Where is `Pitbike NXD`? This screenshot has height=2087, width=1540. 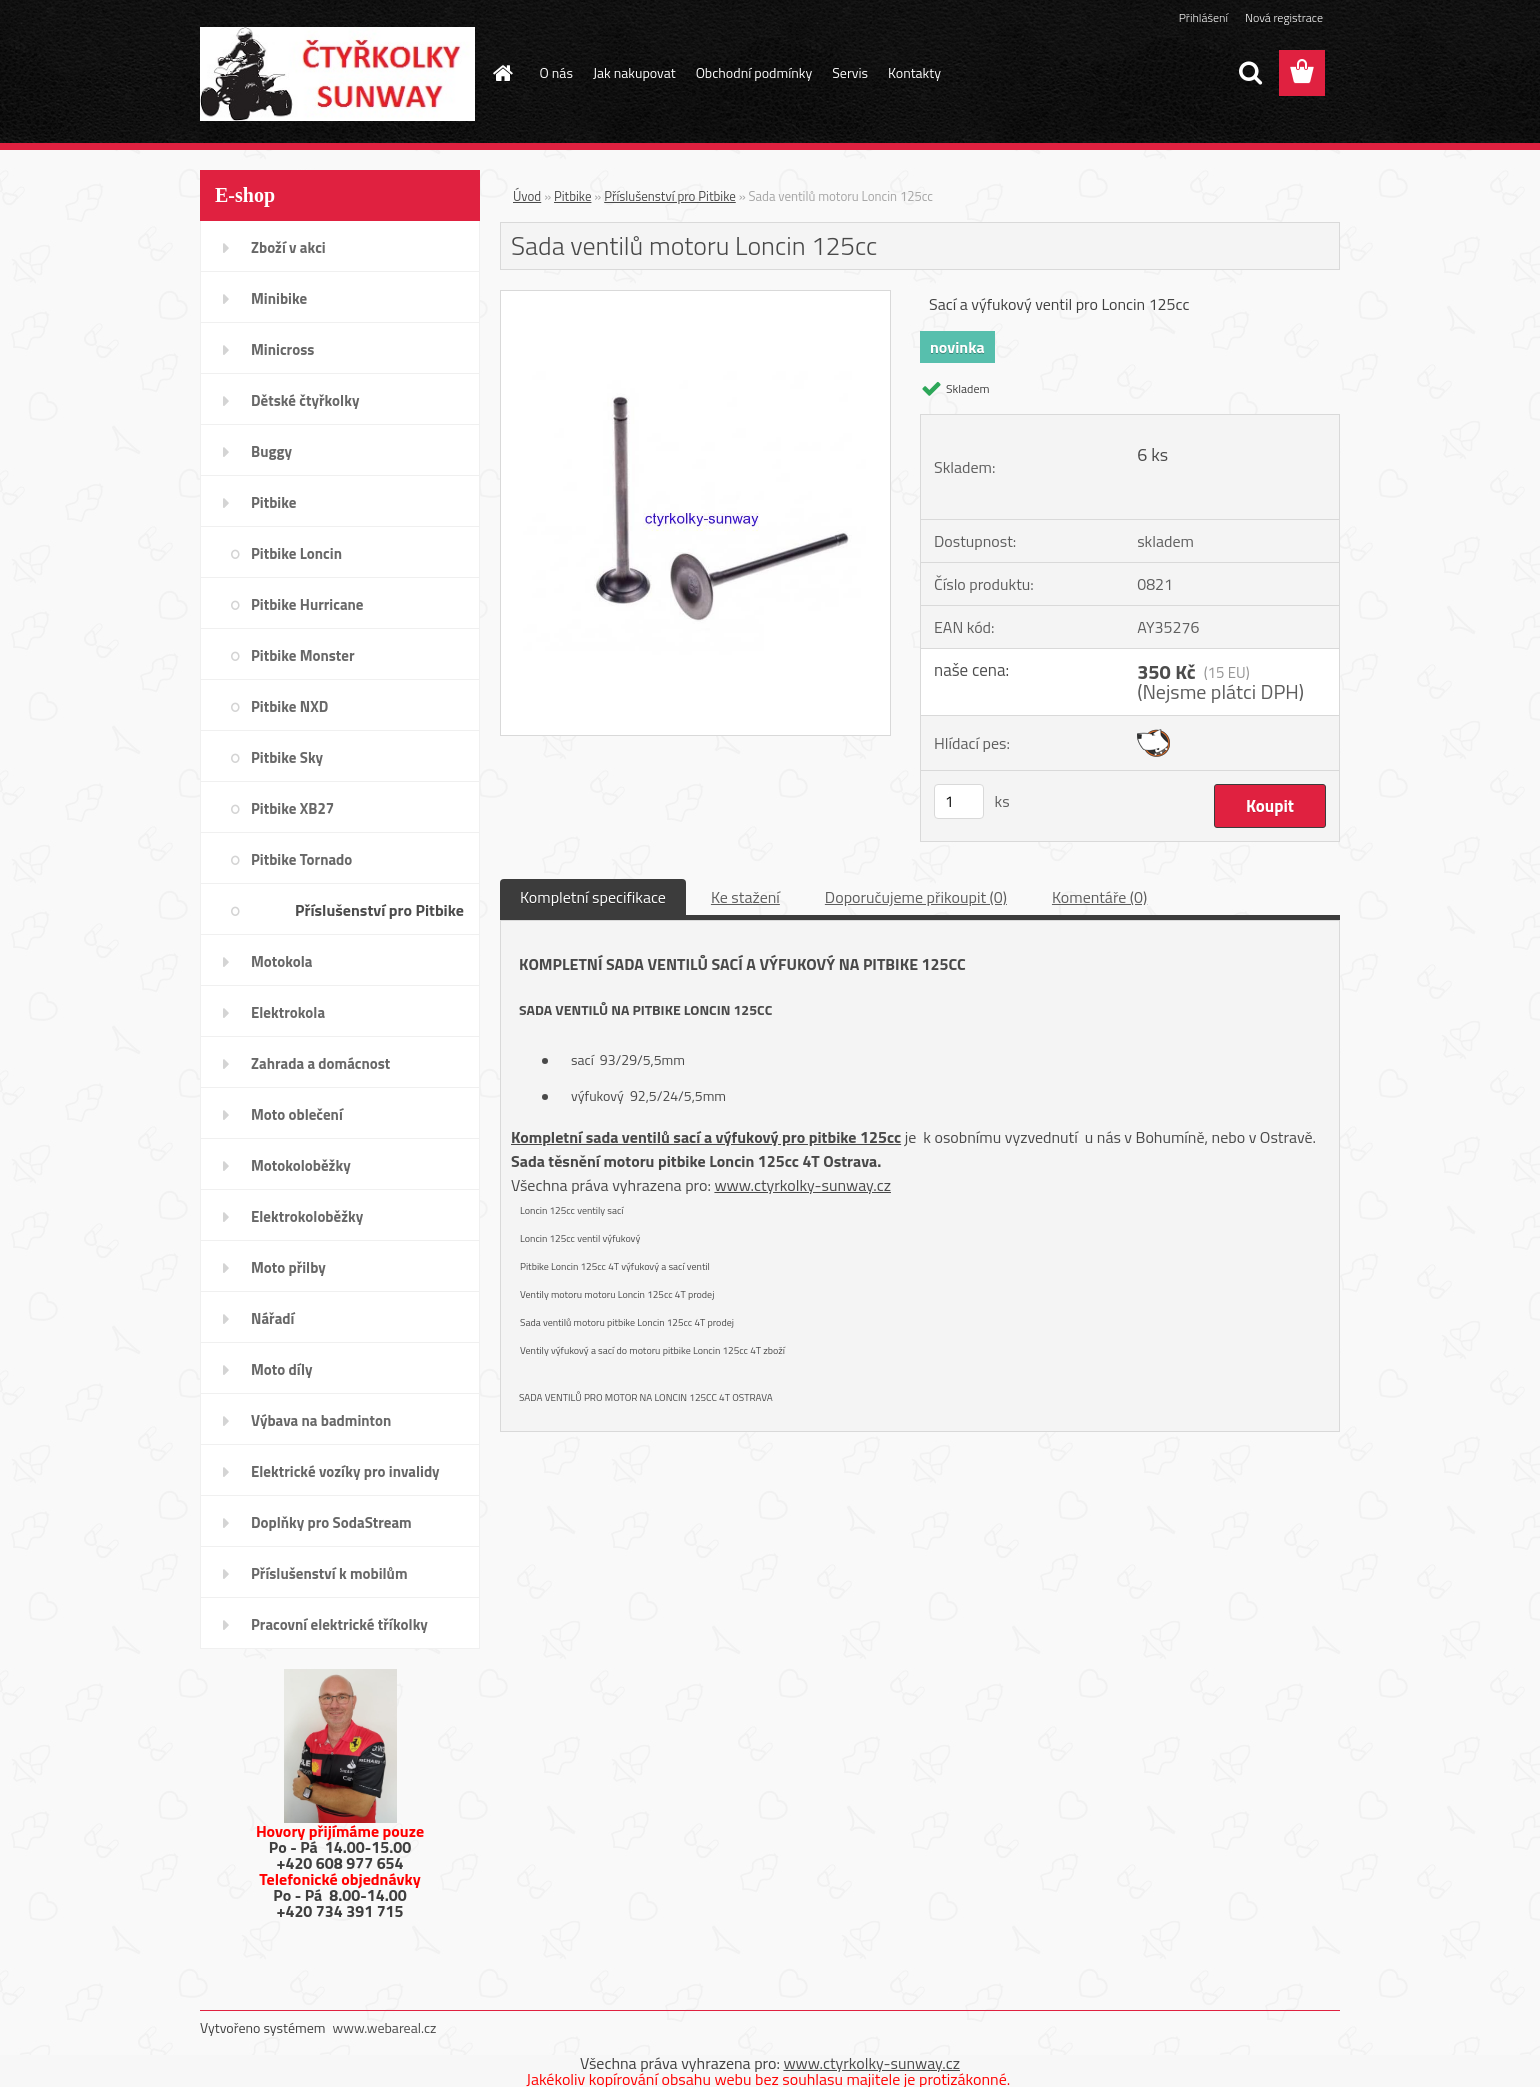 Pitbike NXD is located at coordinates (289, 706).